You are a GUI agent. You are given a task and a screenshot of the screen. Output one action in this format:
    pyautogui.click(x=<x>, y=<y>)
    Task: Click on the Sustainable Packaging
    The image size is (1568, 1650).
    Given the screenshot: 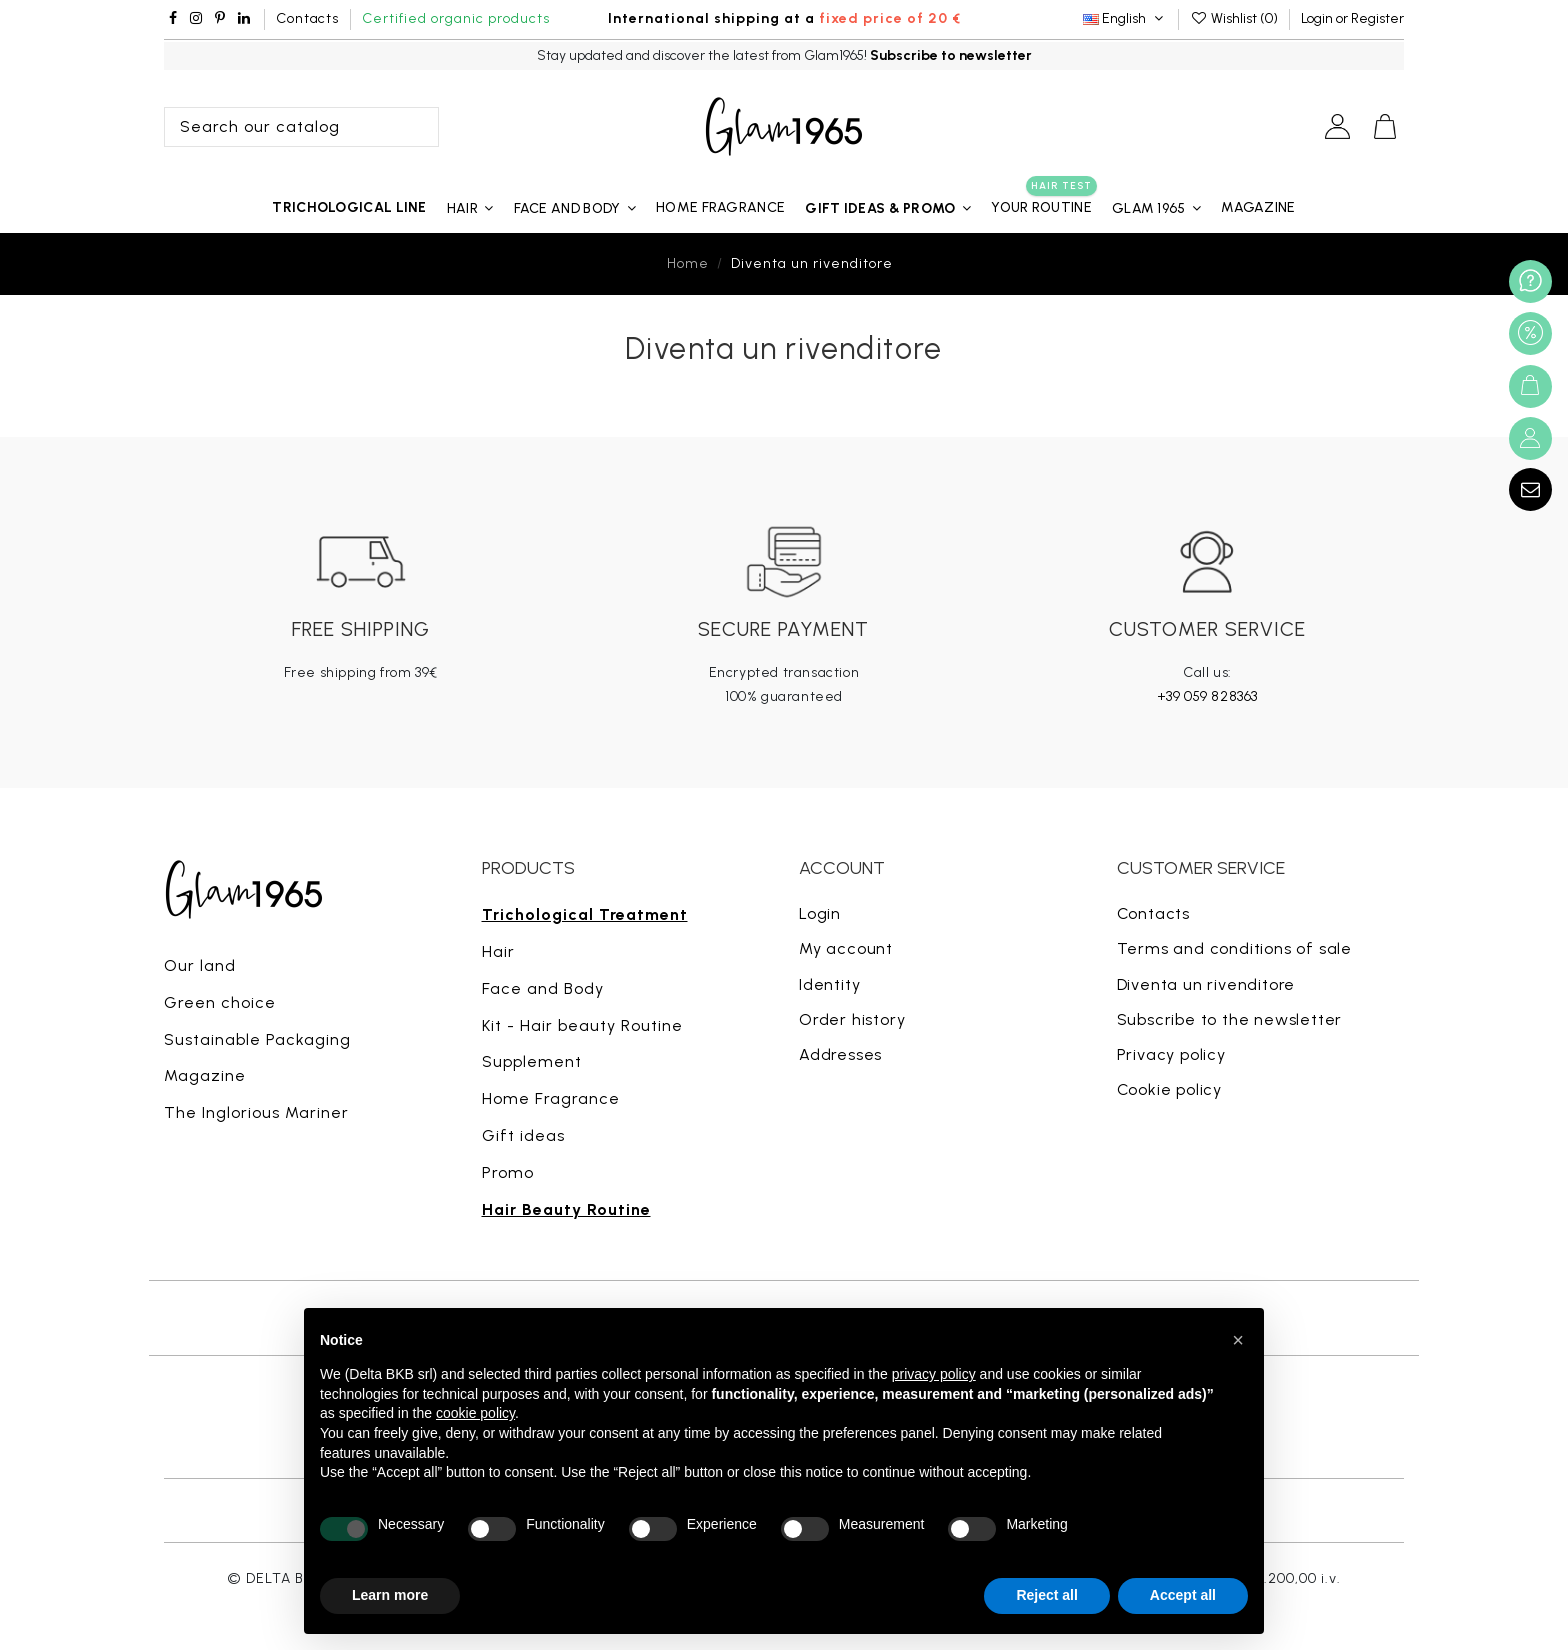 What is the action you would take?
    pyautogui.click(x=257, y=1039)
    